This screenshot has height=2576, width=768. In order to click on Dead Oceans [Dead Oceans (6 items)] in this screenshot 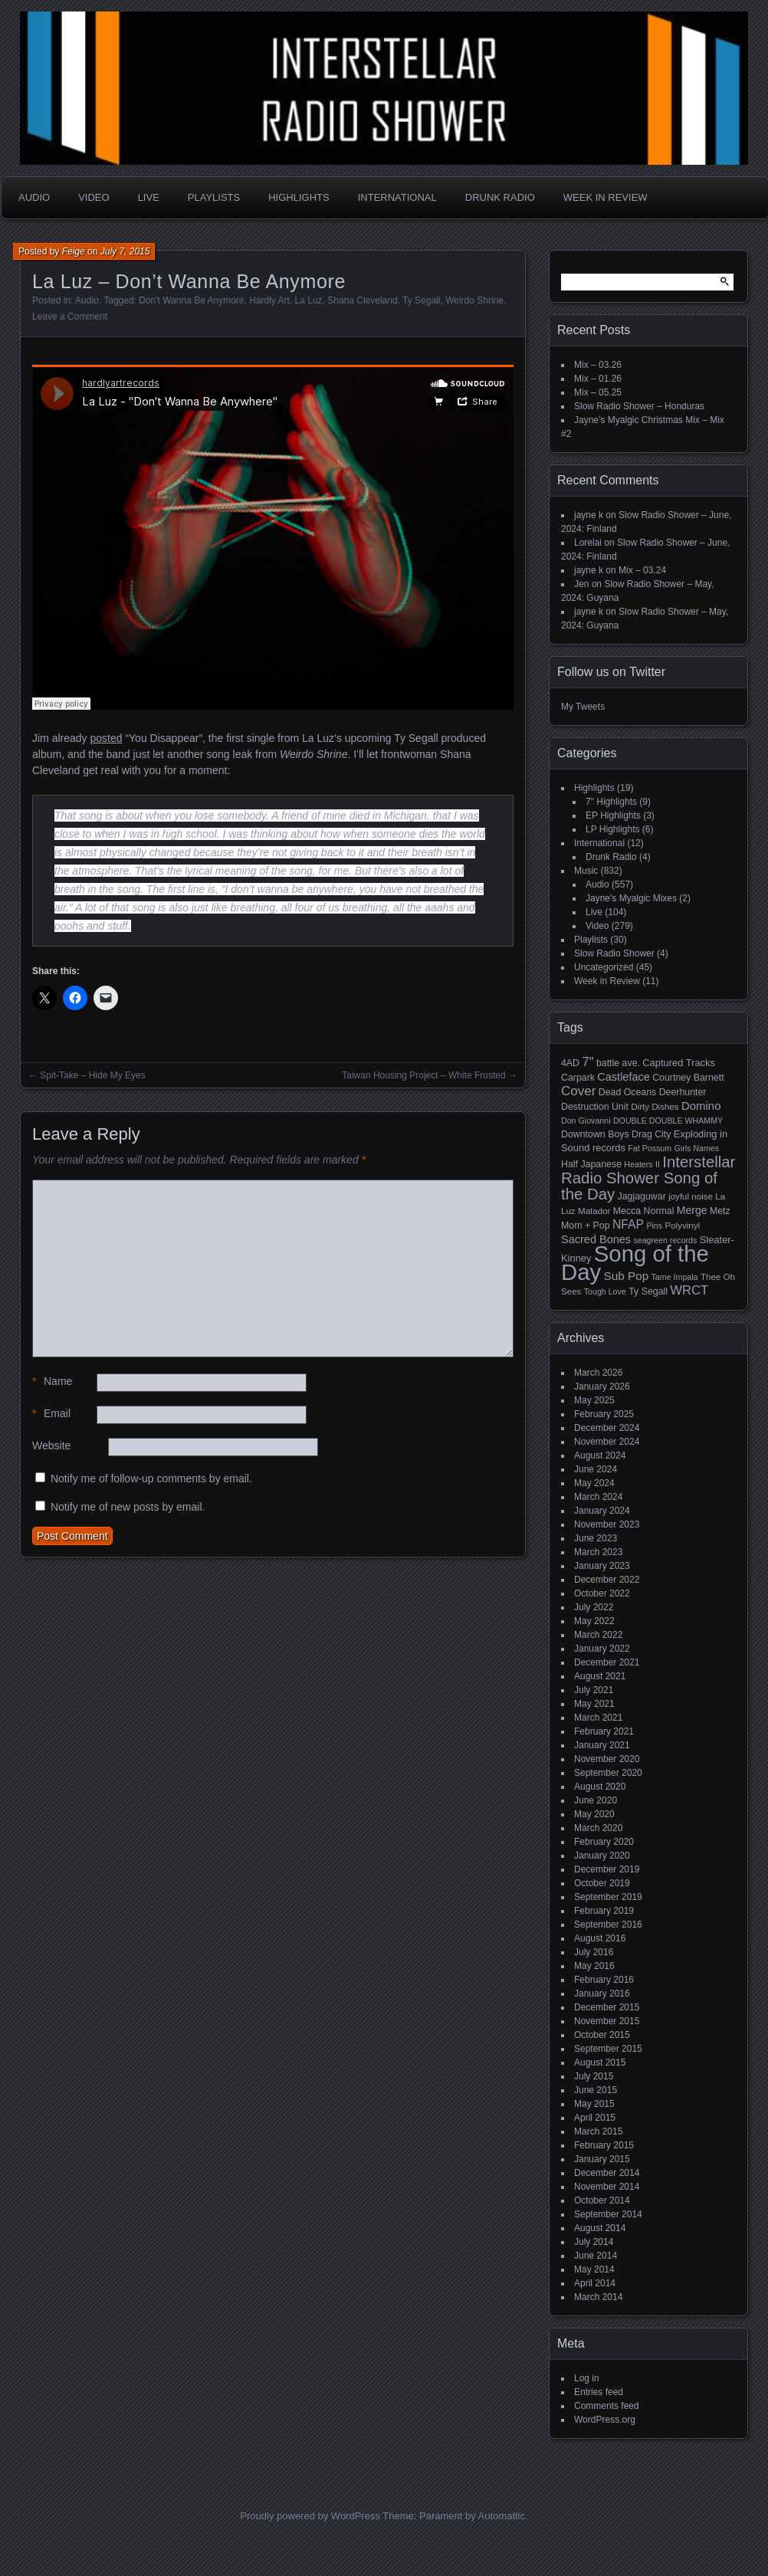, I will do `click(628, 1092)`.